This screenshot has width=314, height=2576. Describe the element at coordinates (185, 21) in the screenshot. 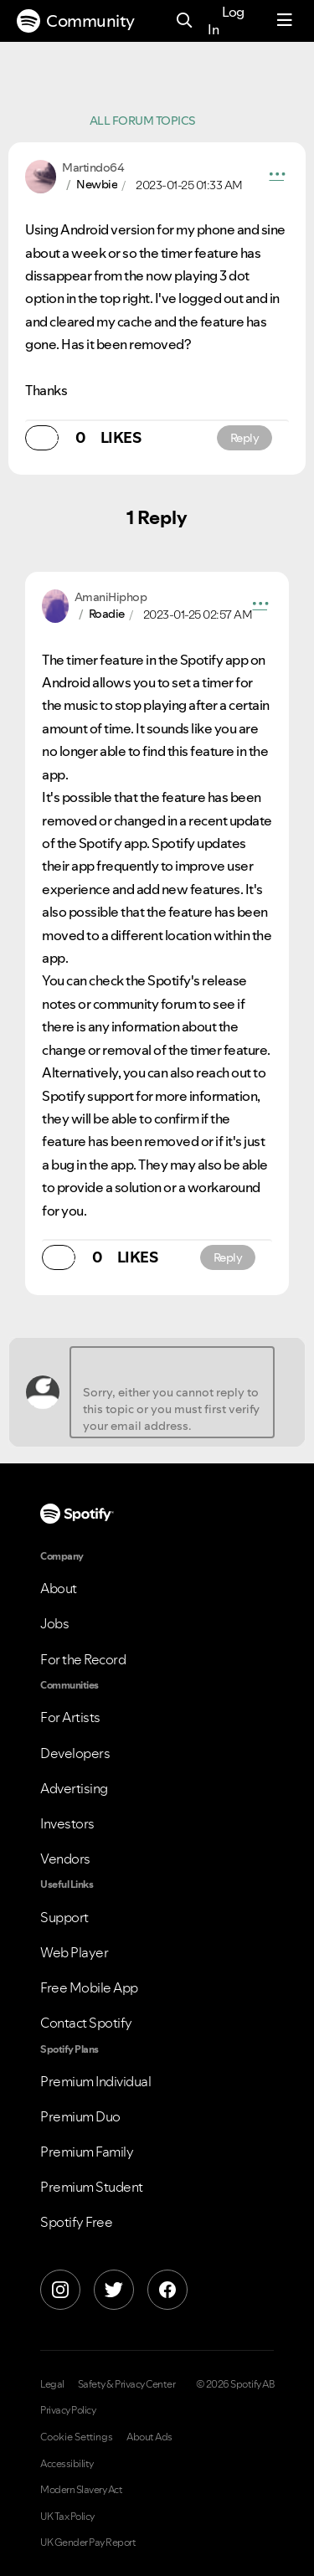

I see `[Search]` at that location.